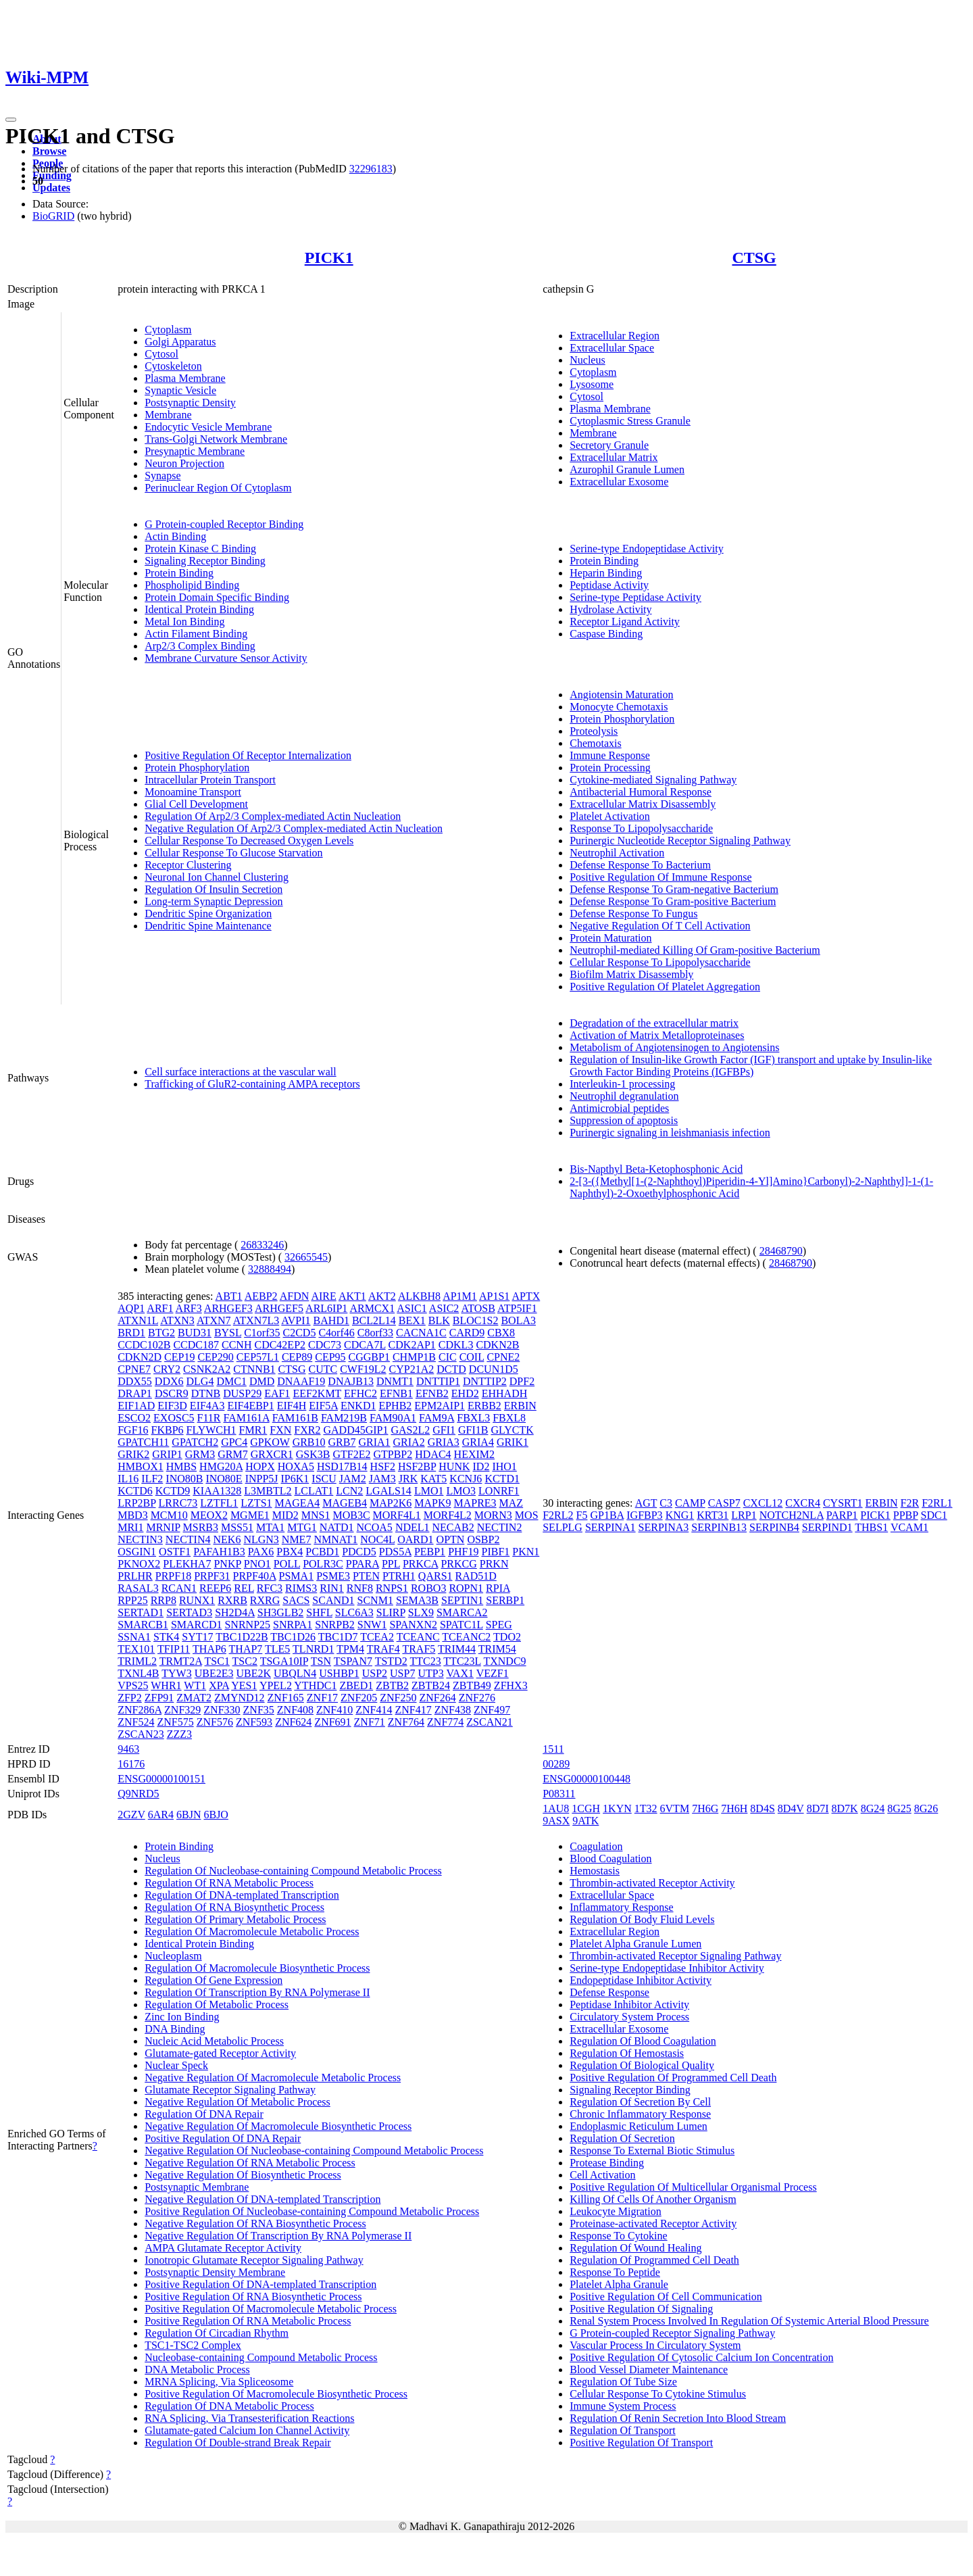 The image size is (973, 2576). What do you see at coordinates (135, 1381) in the screenshot?
I see `DDX55` at bounding box center [135, 1381].